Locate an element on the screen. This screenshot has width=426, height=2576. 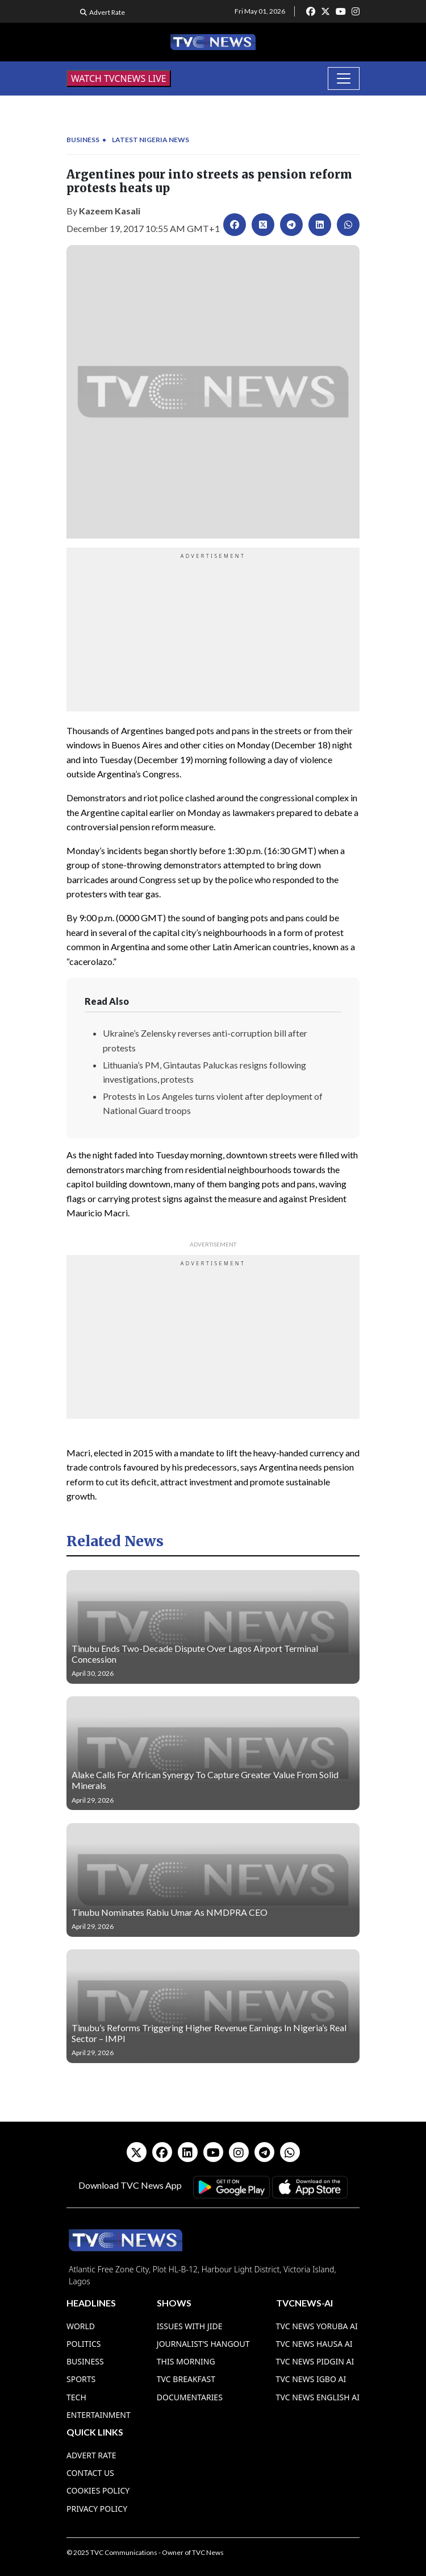
TVC News Pidgin AI is located at coordinates (315, 2361).